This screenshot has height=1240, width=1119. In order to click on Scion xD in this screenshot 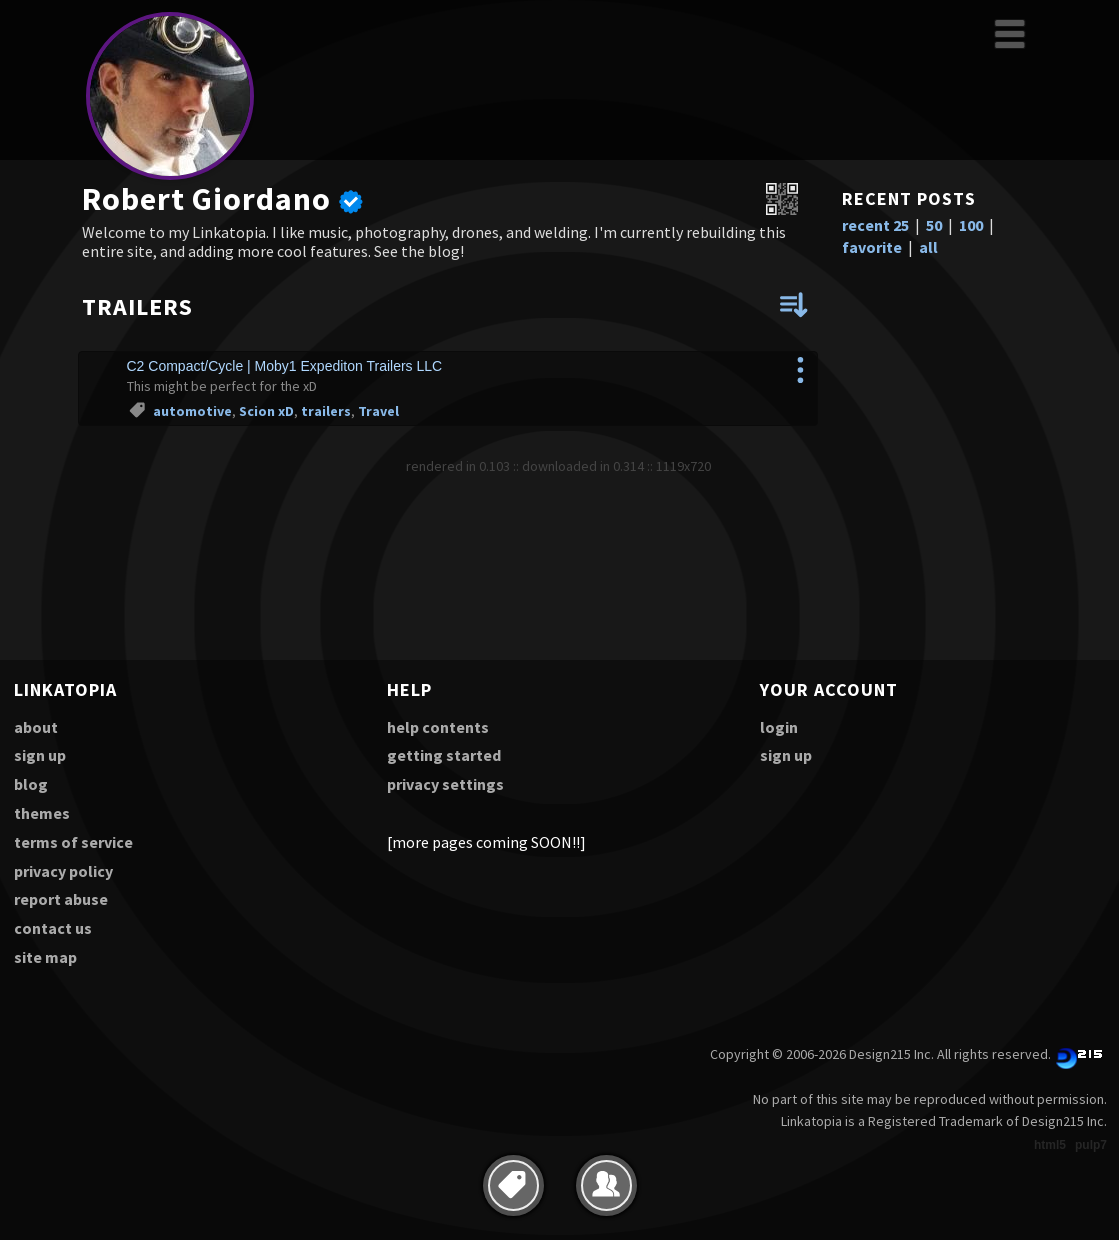, I will do `click(266, 411)`.